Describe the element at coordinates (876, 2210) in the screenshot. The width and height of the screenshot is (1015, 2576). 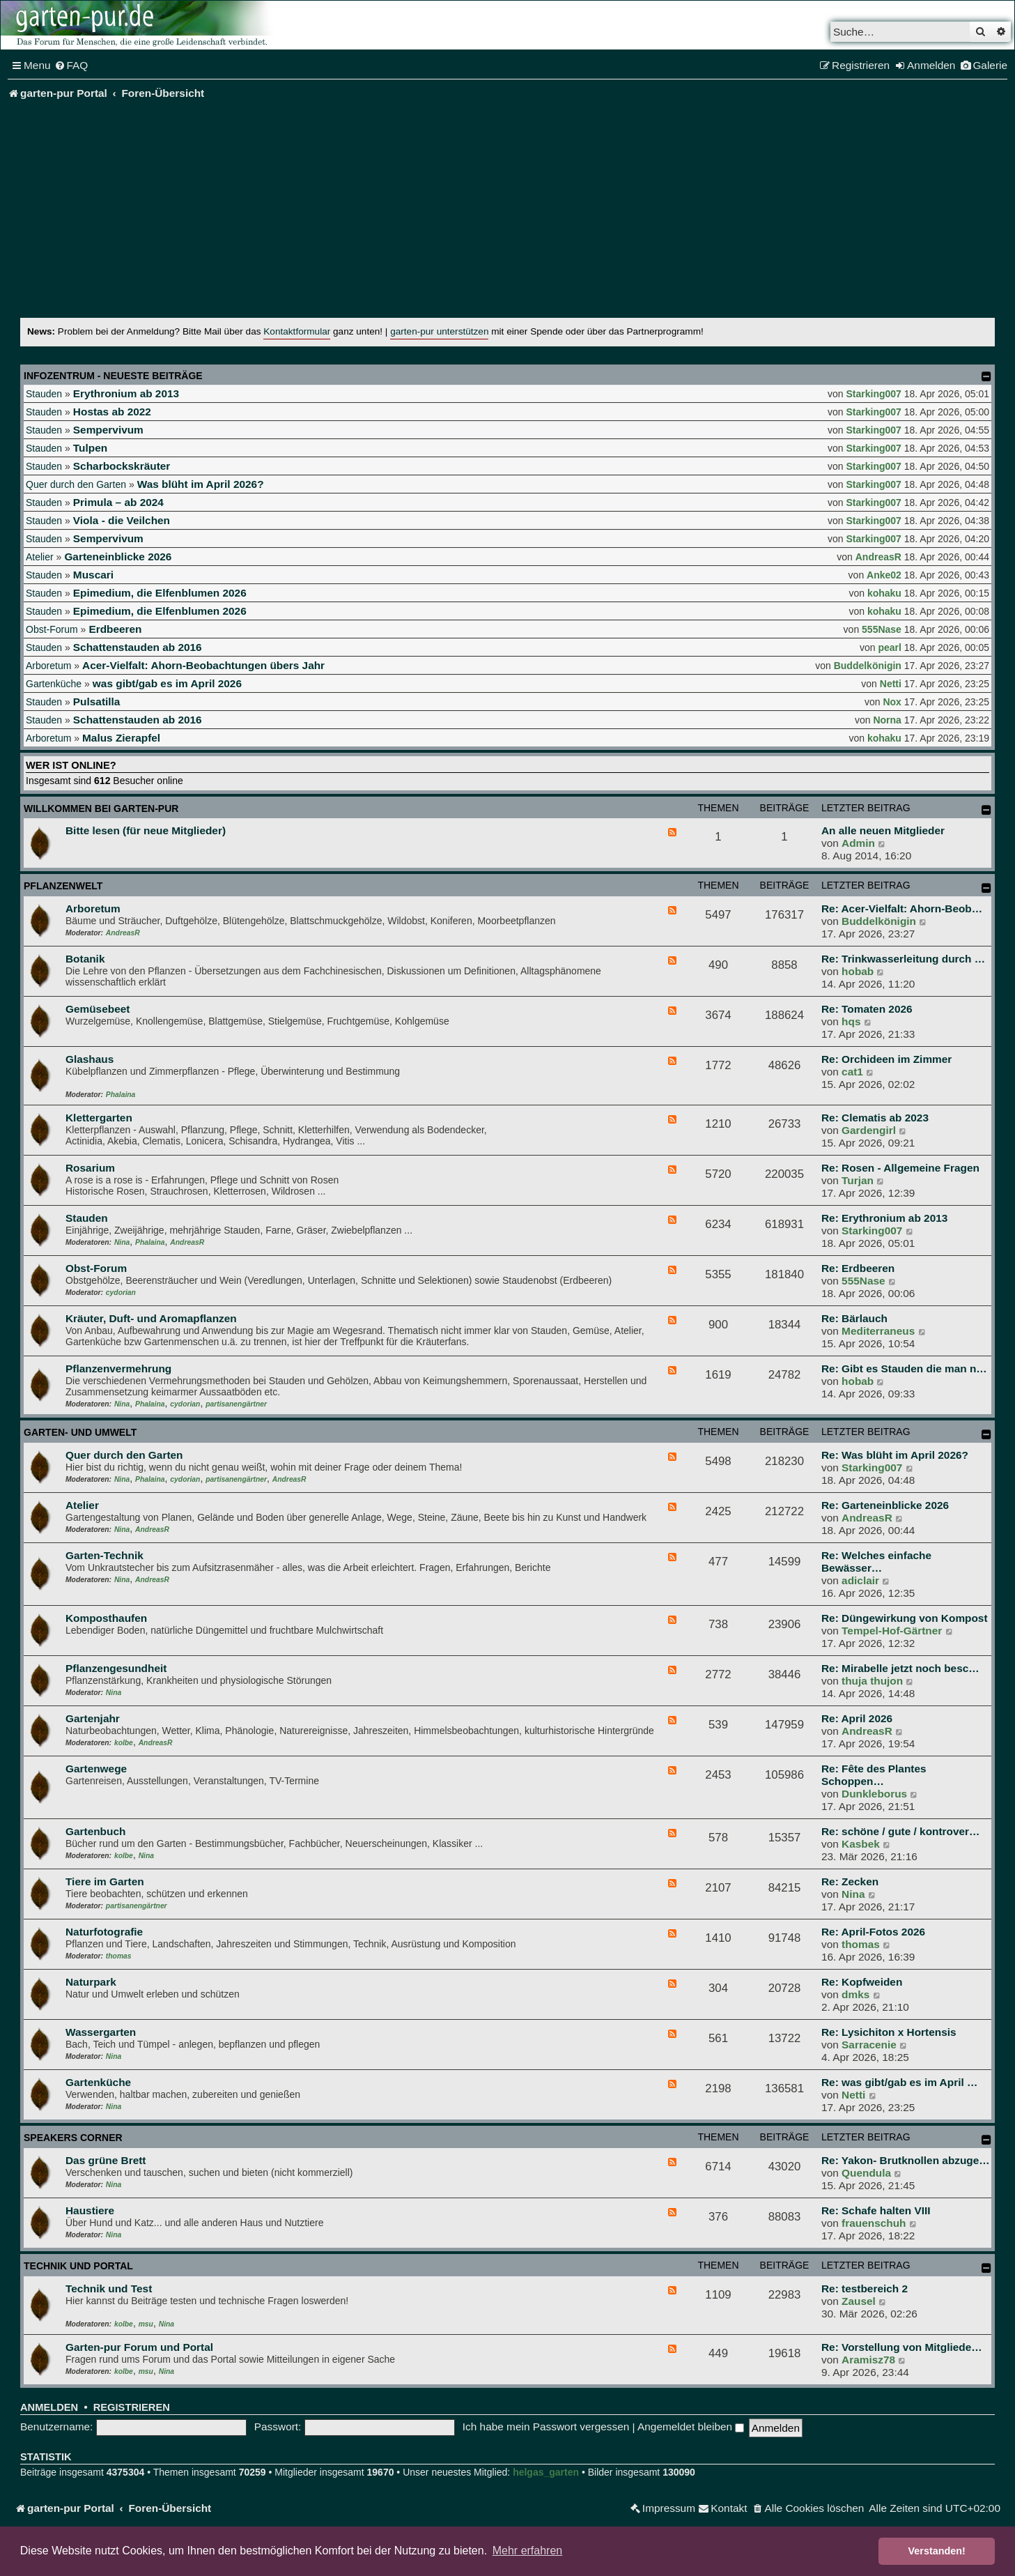
I see `Re: Schafe halten VIII` at that location.